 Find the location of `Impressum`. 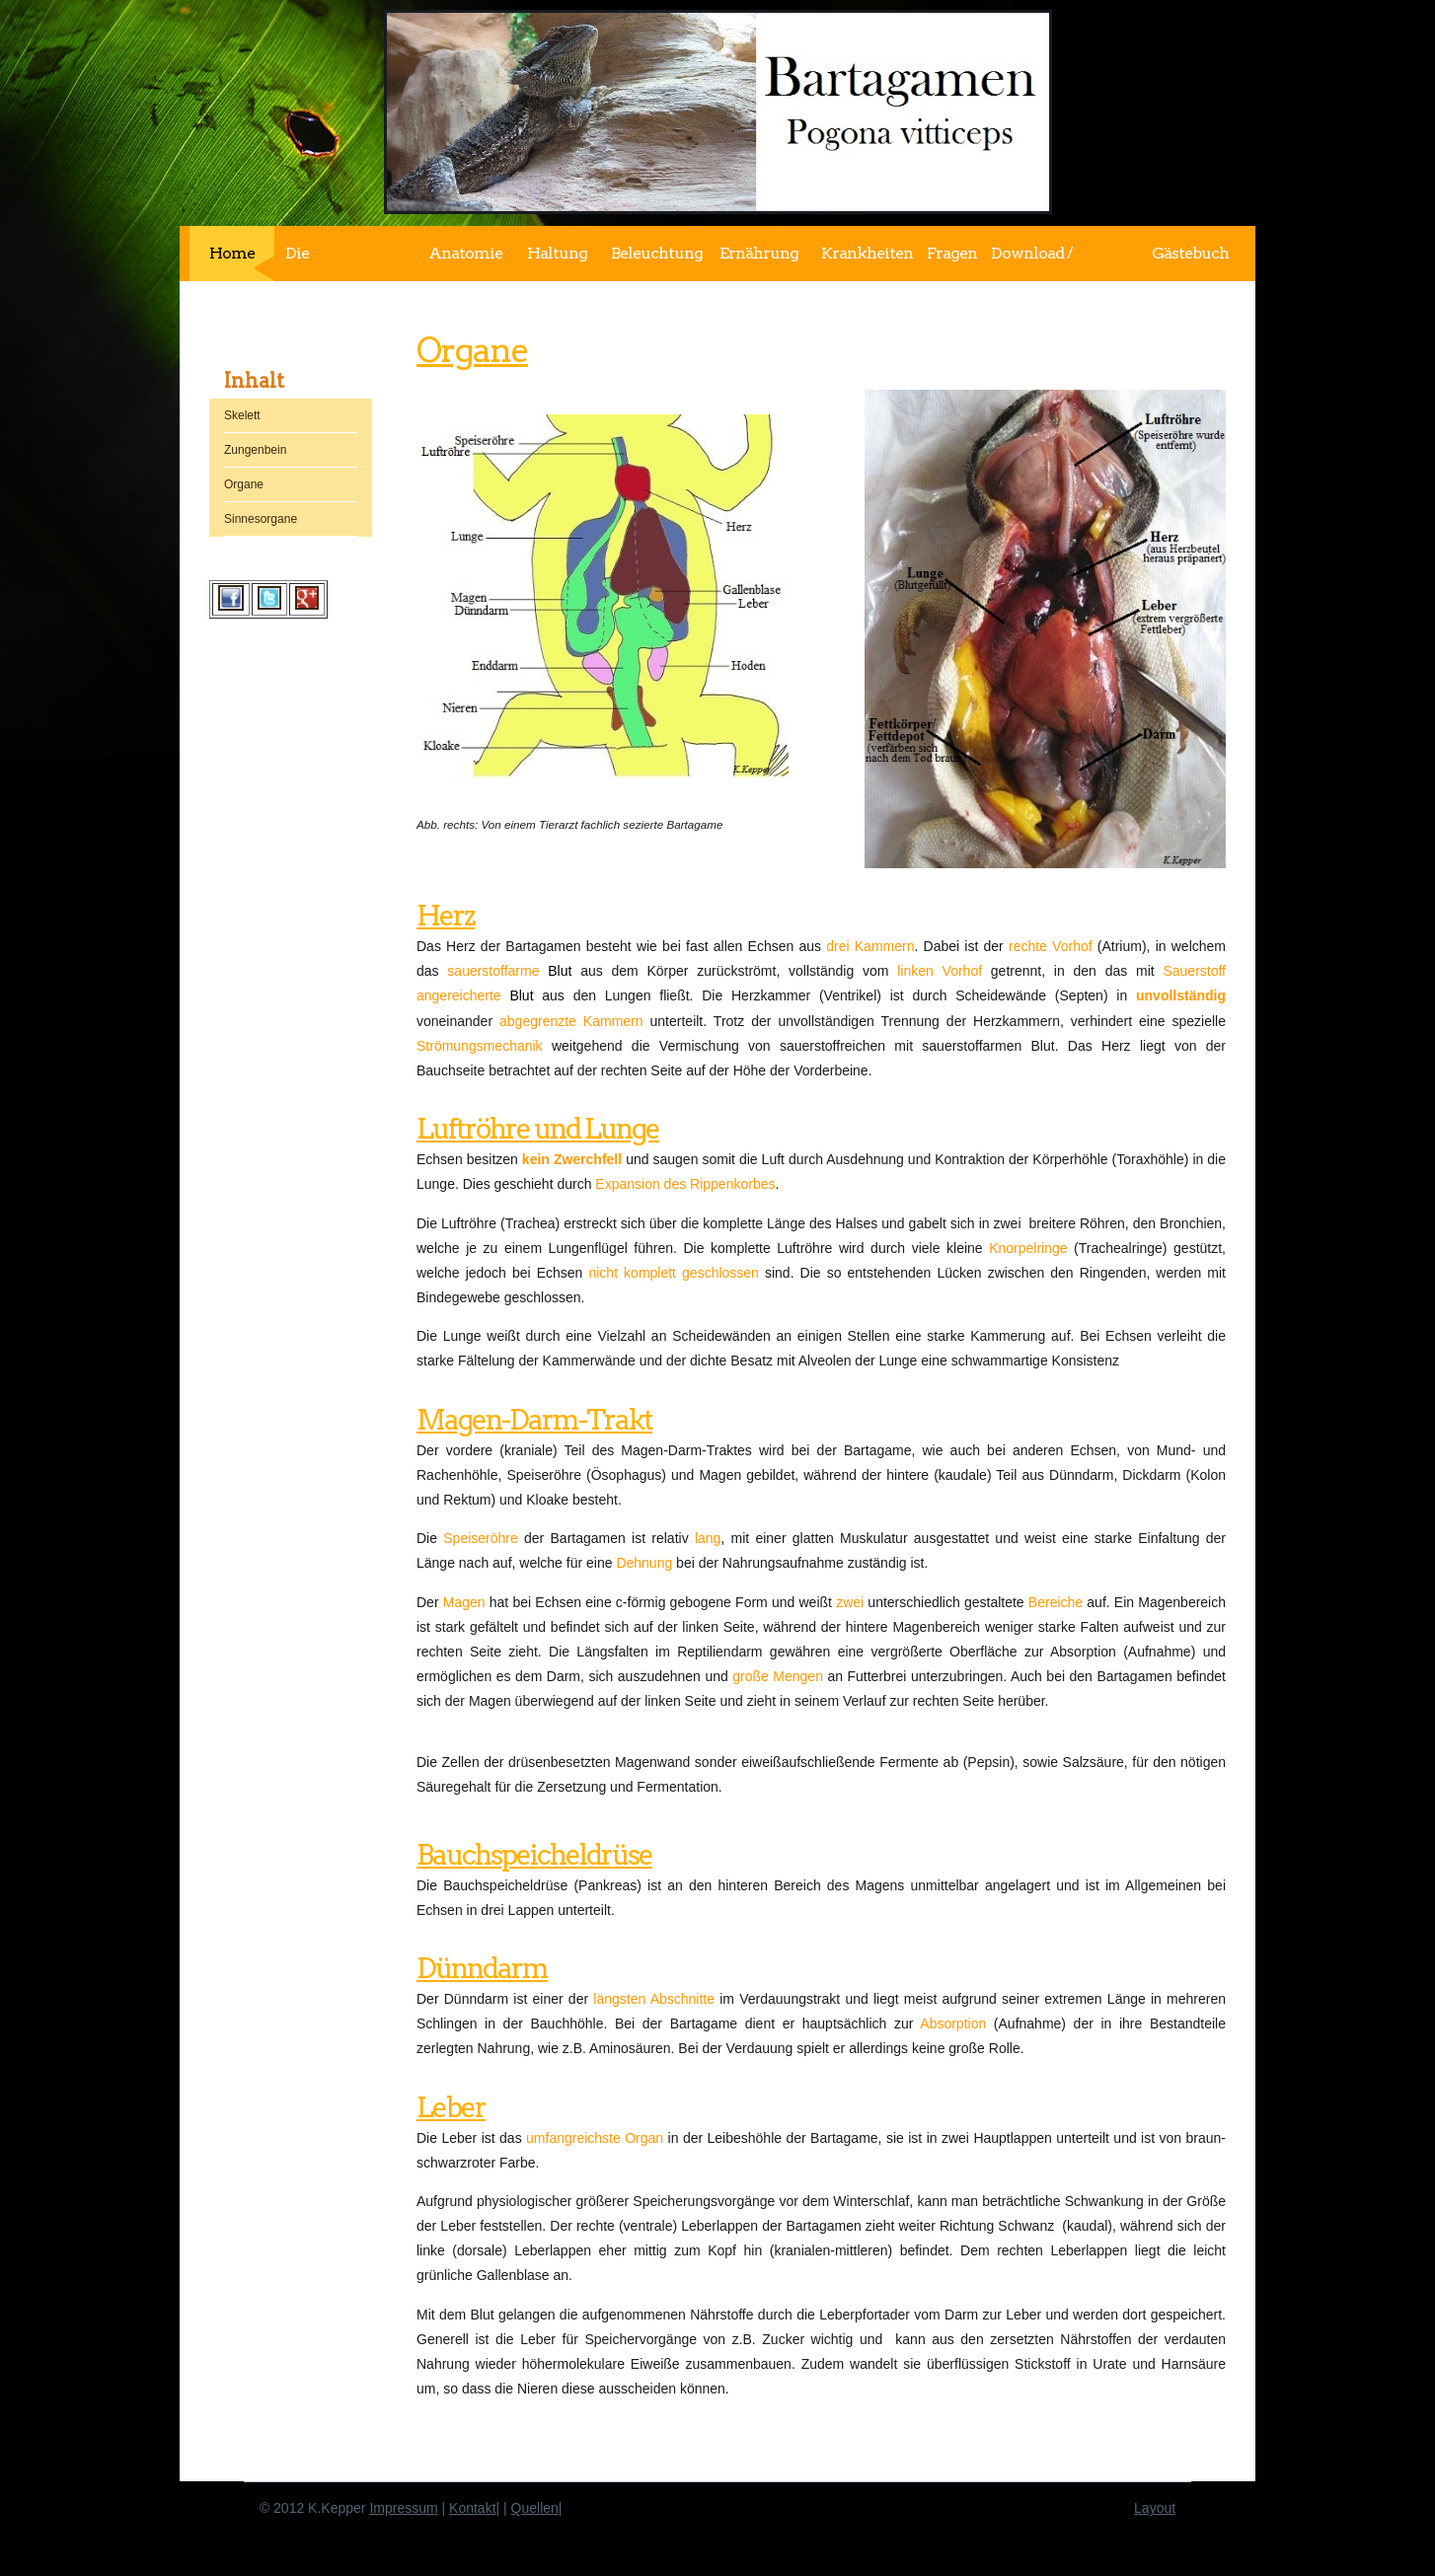

Impressum is located at coordinates (403, 2508).